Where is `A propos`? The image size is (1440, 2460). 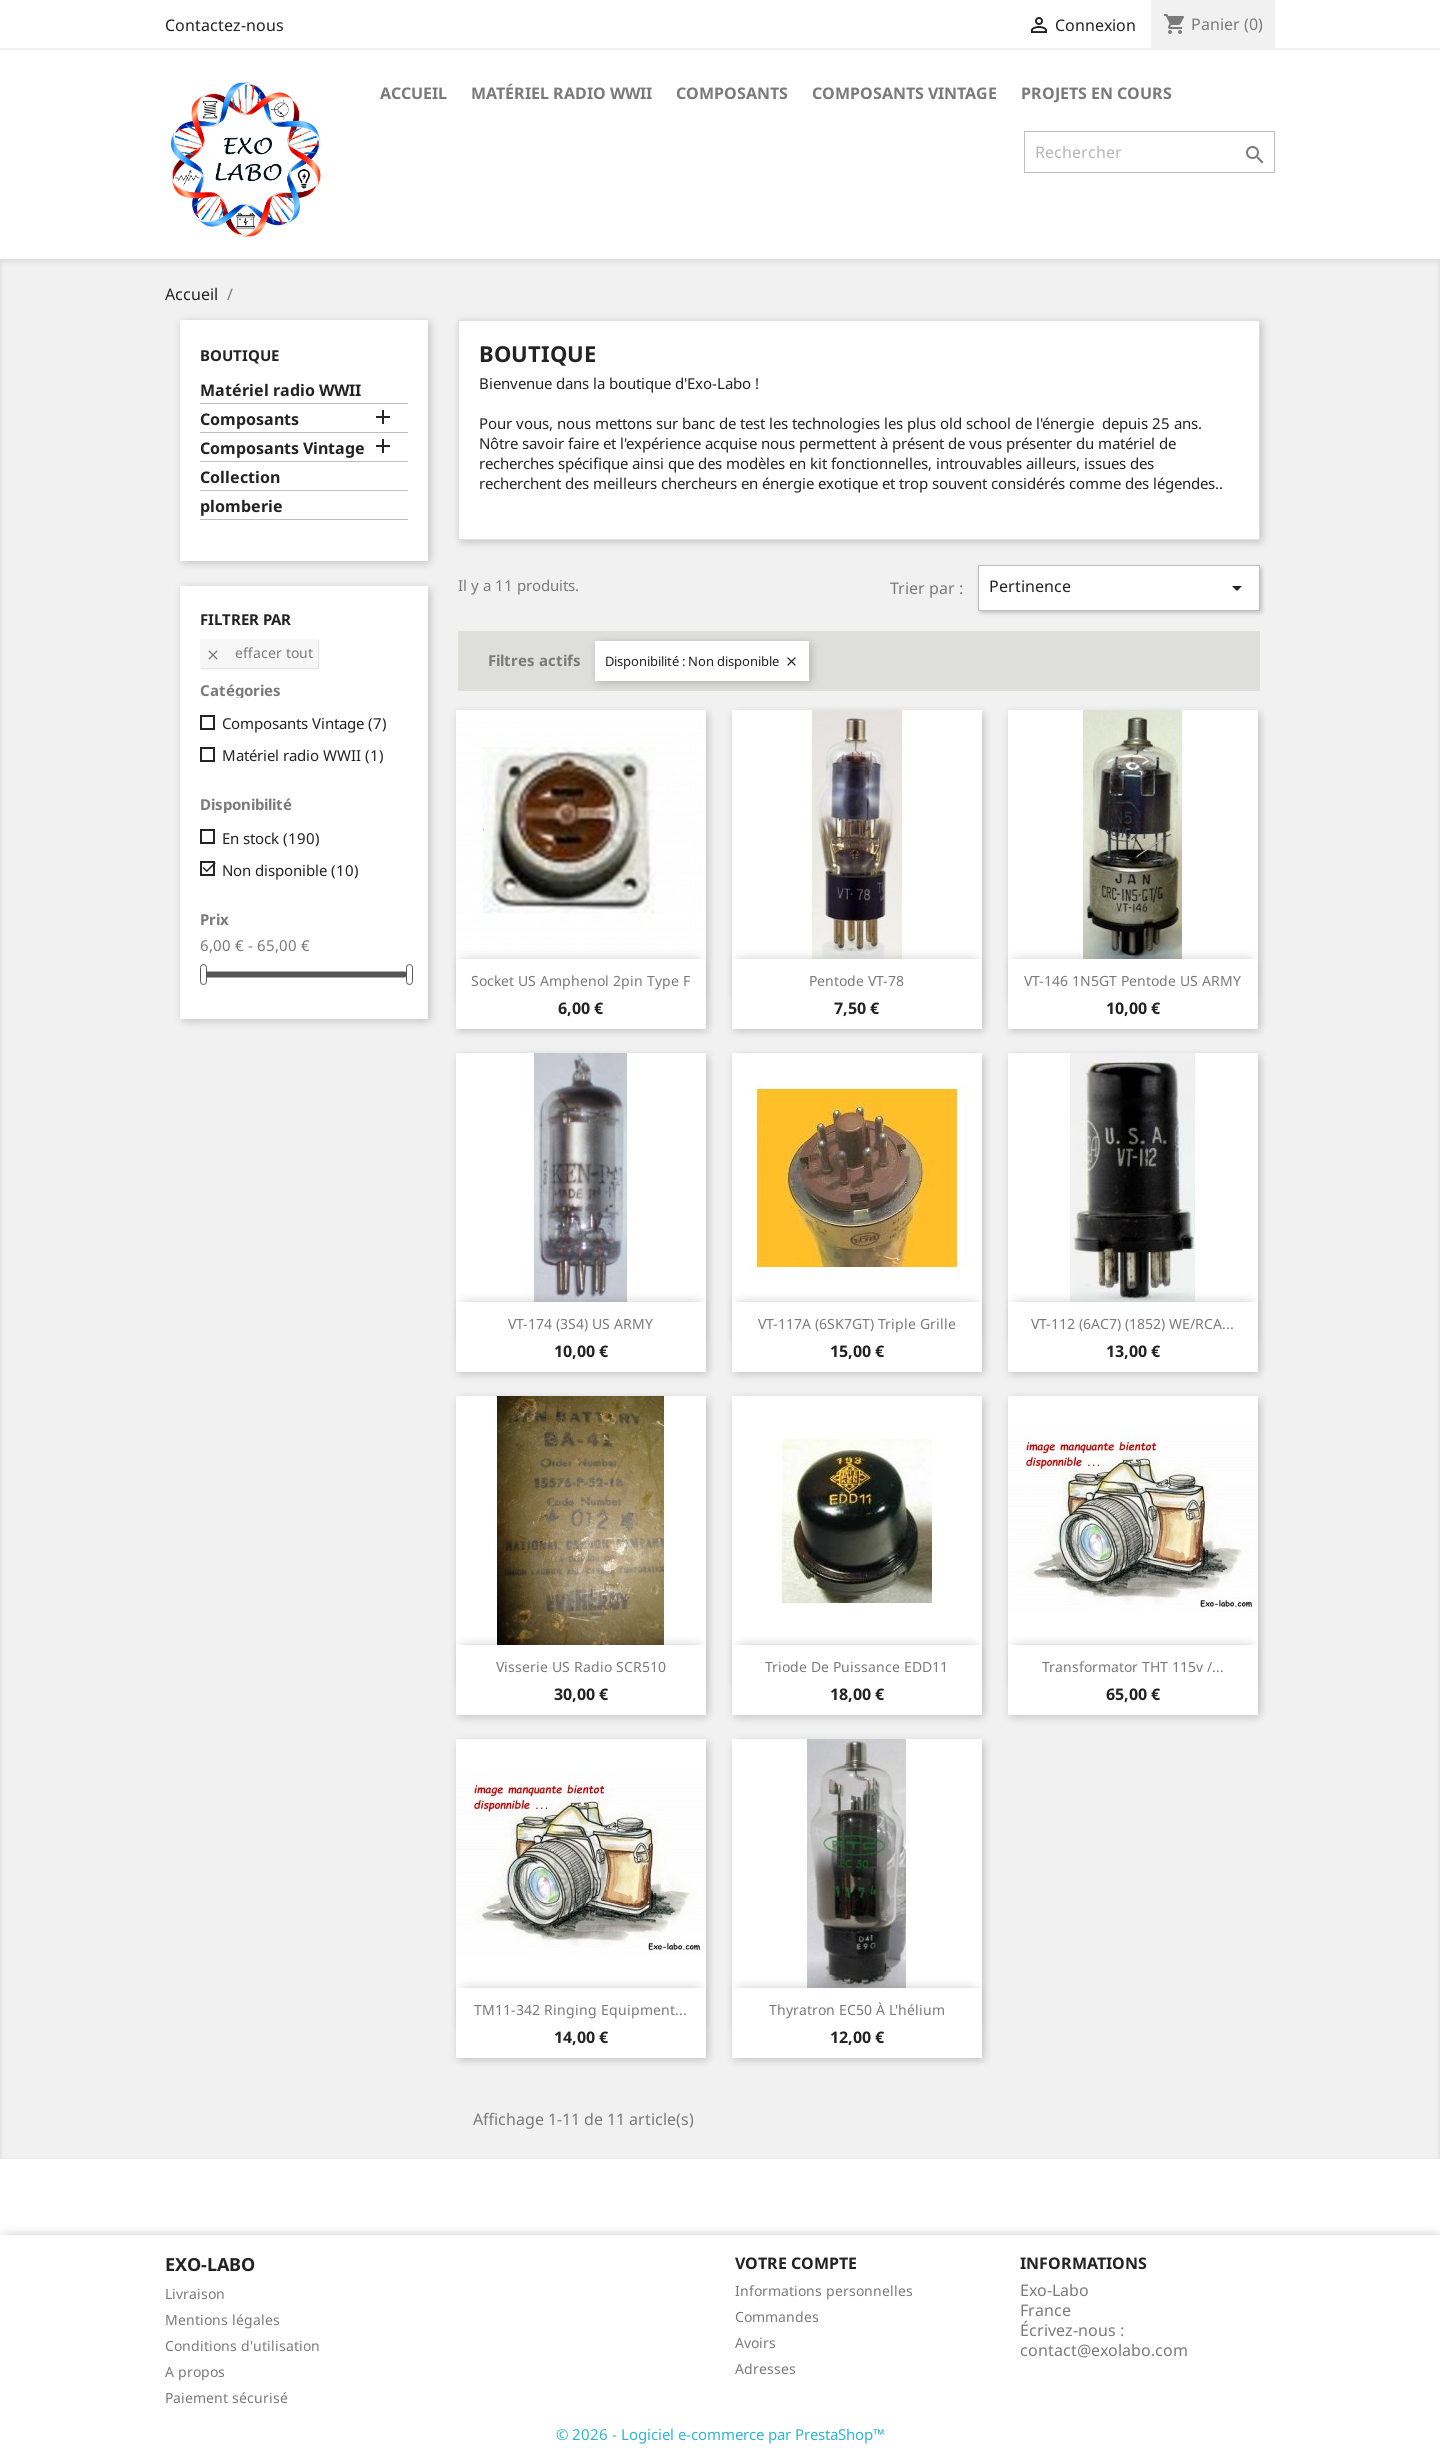
A propos is located at coordinates (195, 2371).